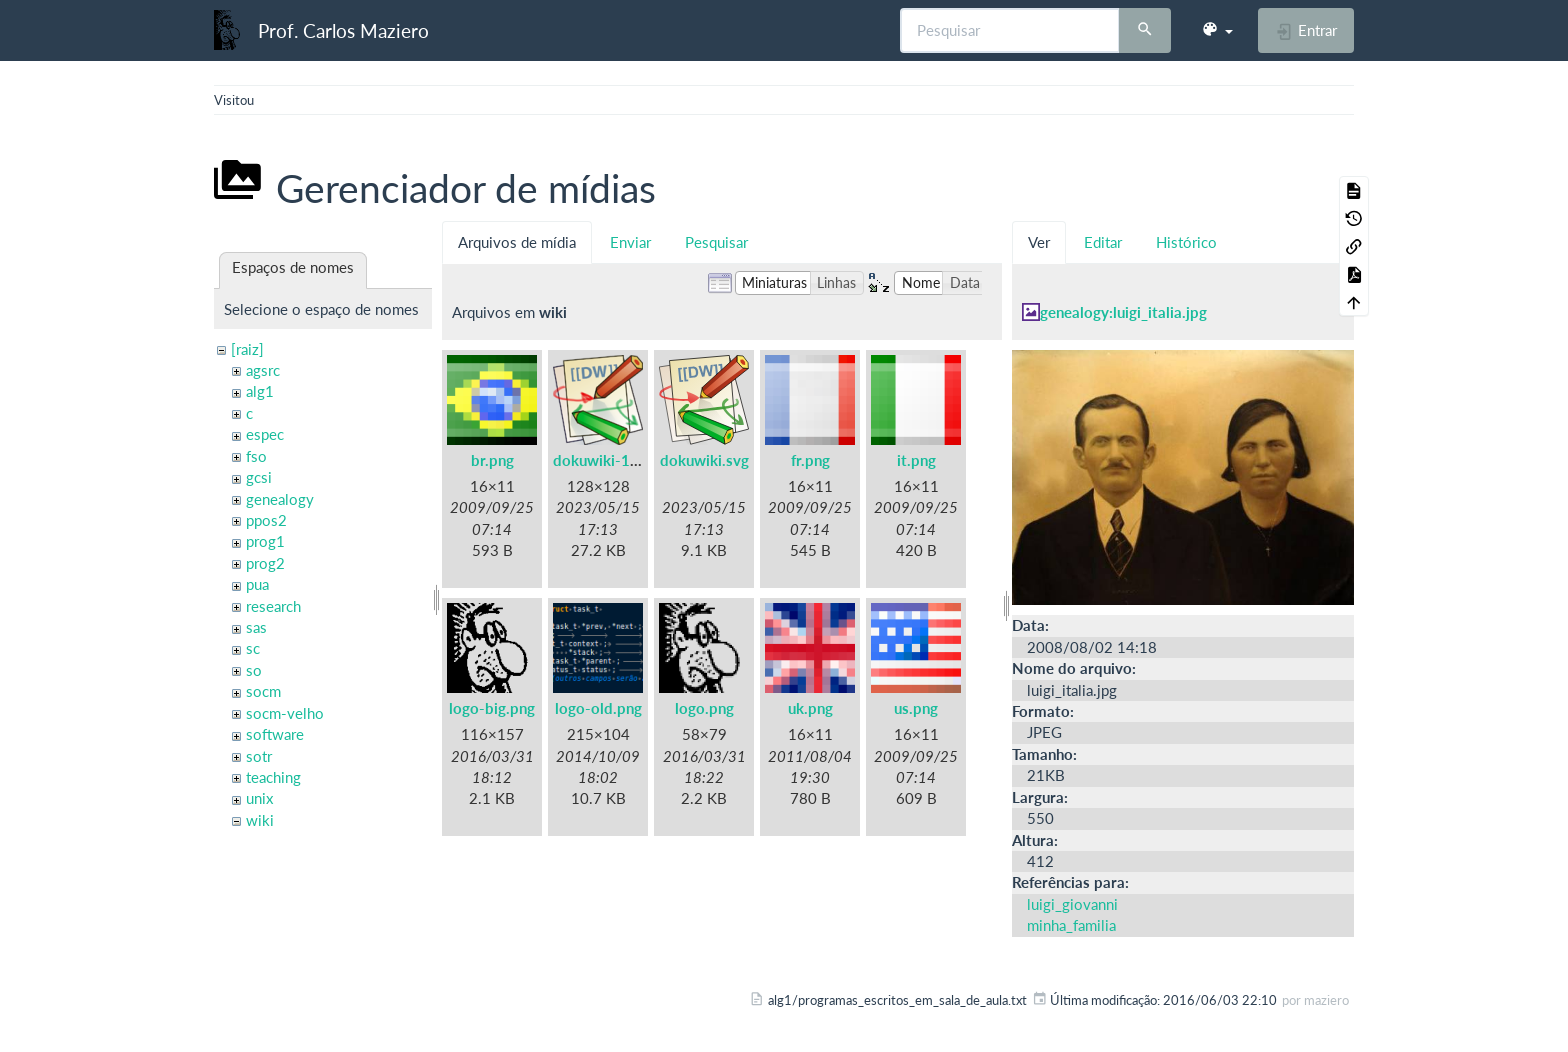  What do you see at coordinates (260, 820) in the screenshot?
I see `wiki` at bounding box center [260, 820].